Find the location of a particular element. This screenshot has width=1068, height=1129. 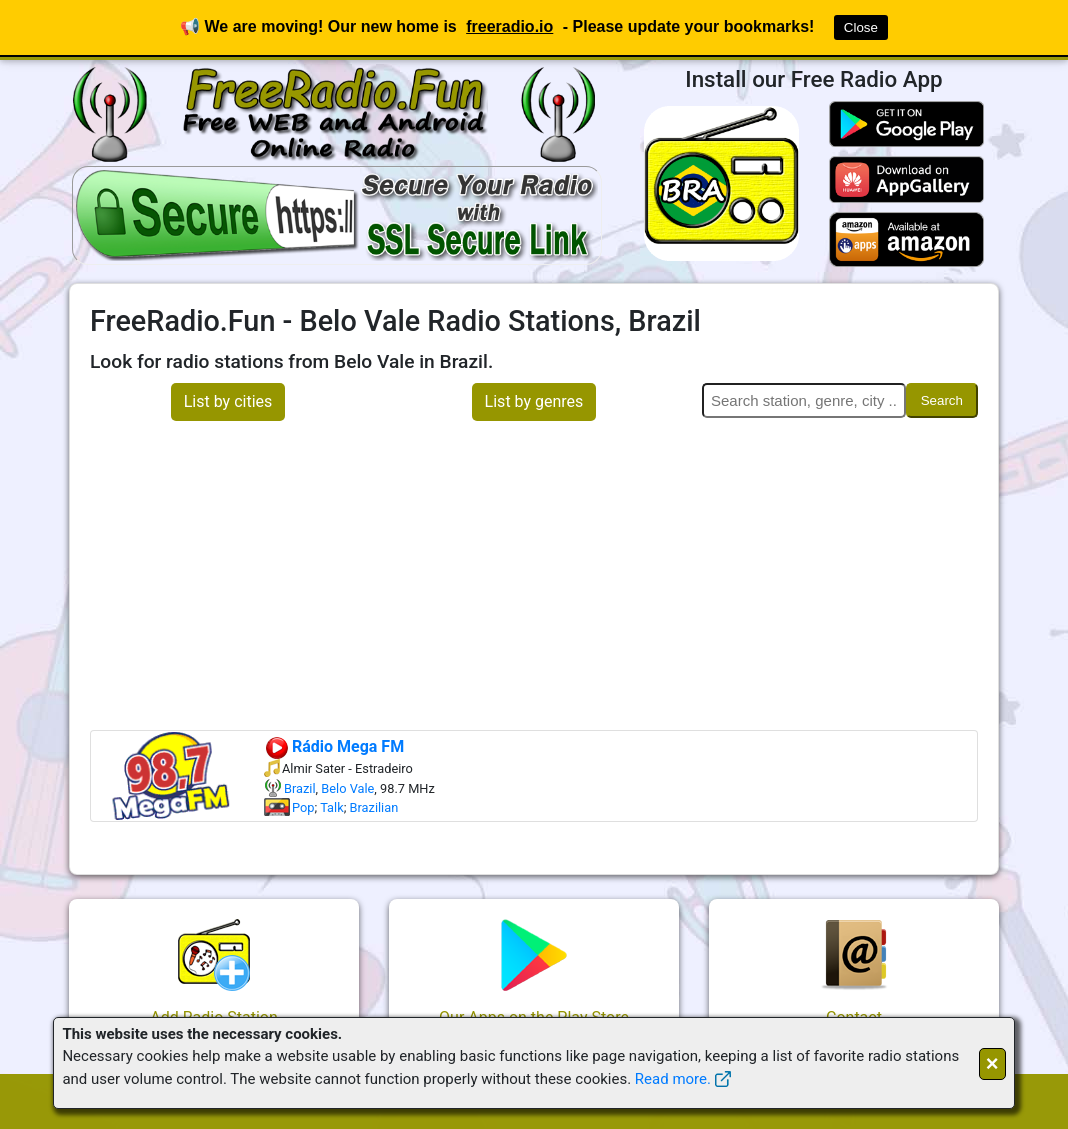

[Advertisement] is located at coordinates (534, 580).